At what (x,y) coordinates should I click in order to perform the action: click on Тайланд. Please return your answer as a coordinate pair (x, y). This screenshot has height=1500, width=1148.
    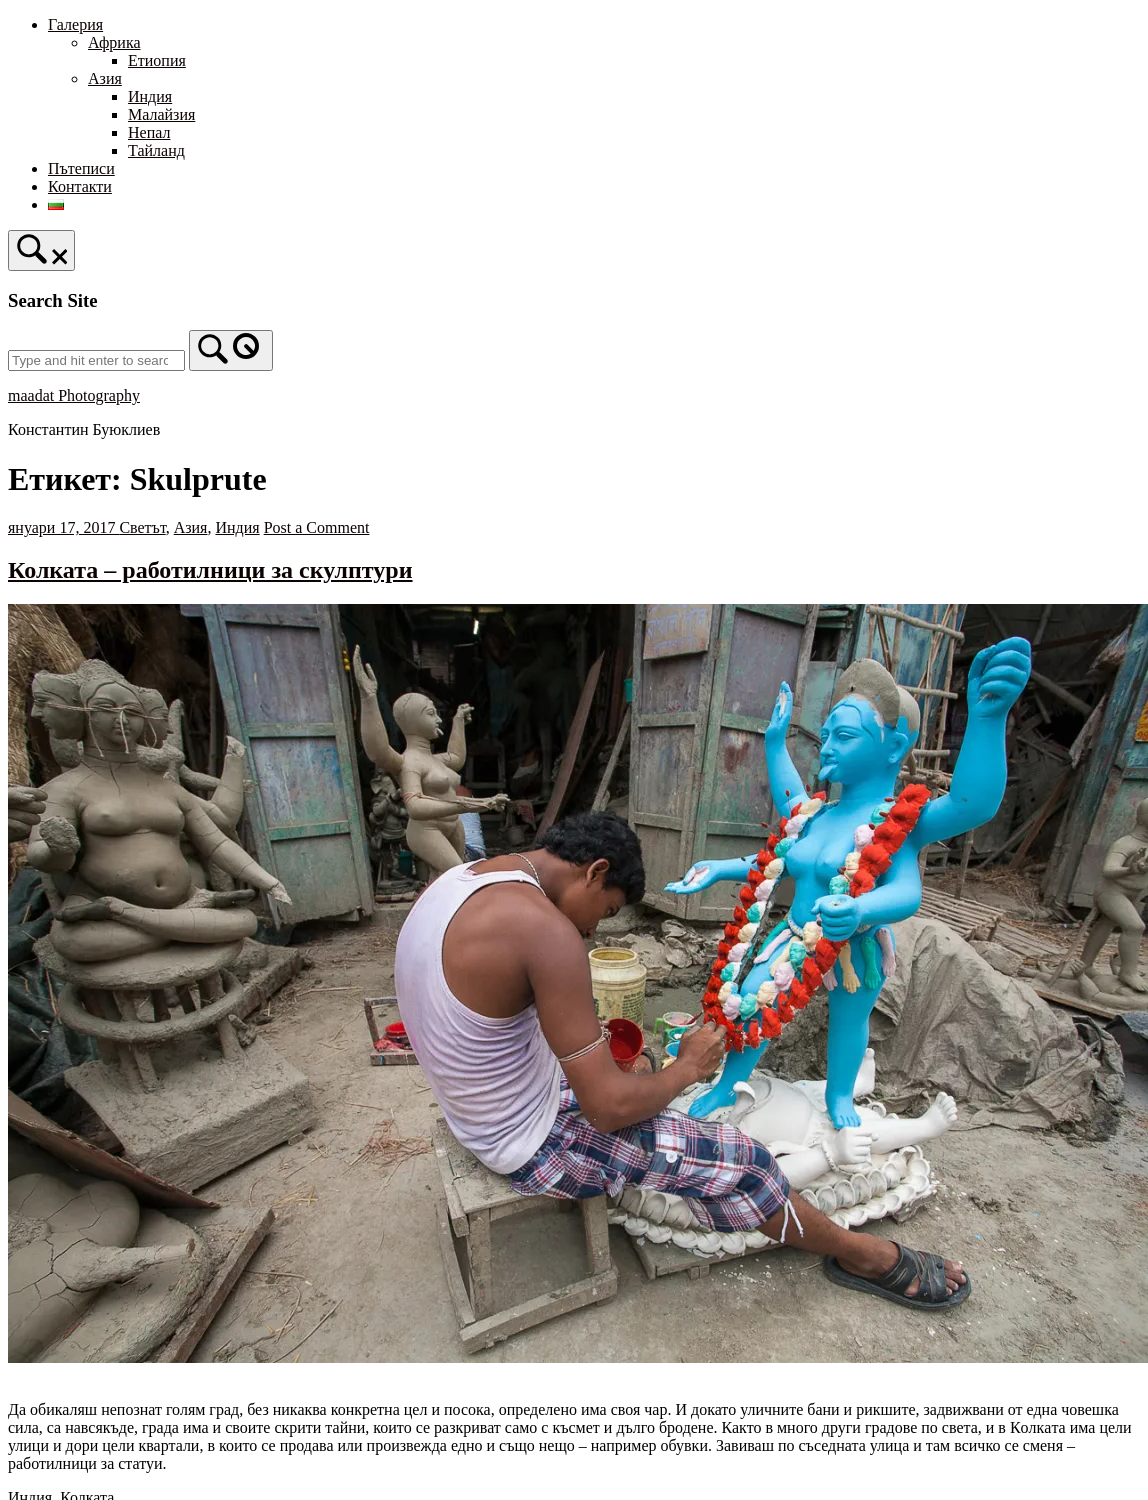
    Looking at the image, I should click on (156, 150).